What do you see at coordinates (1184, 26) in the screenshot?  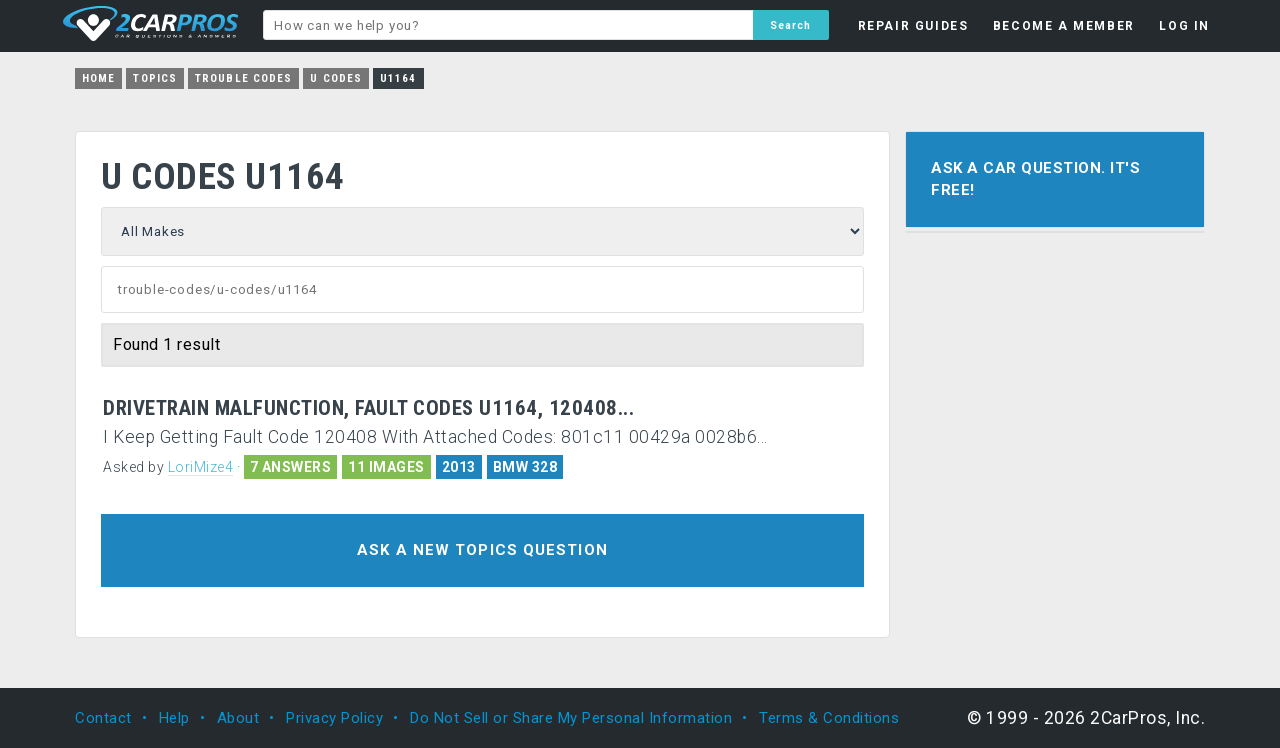 I see `LOG IN` at bounding box center [1184, 26].